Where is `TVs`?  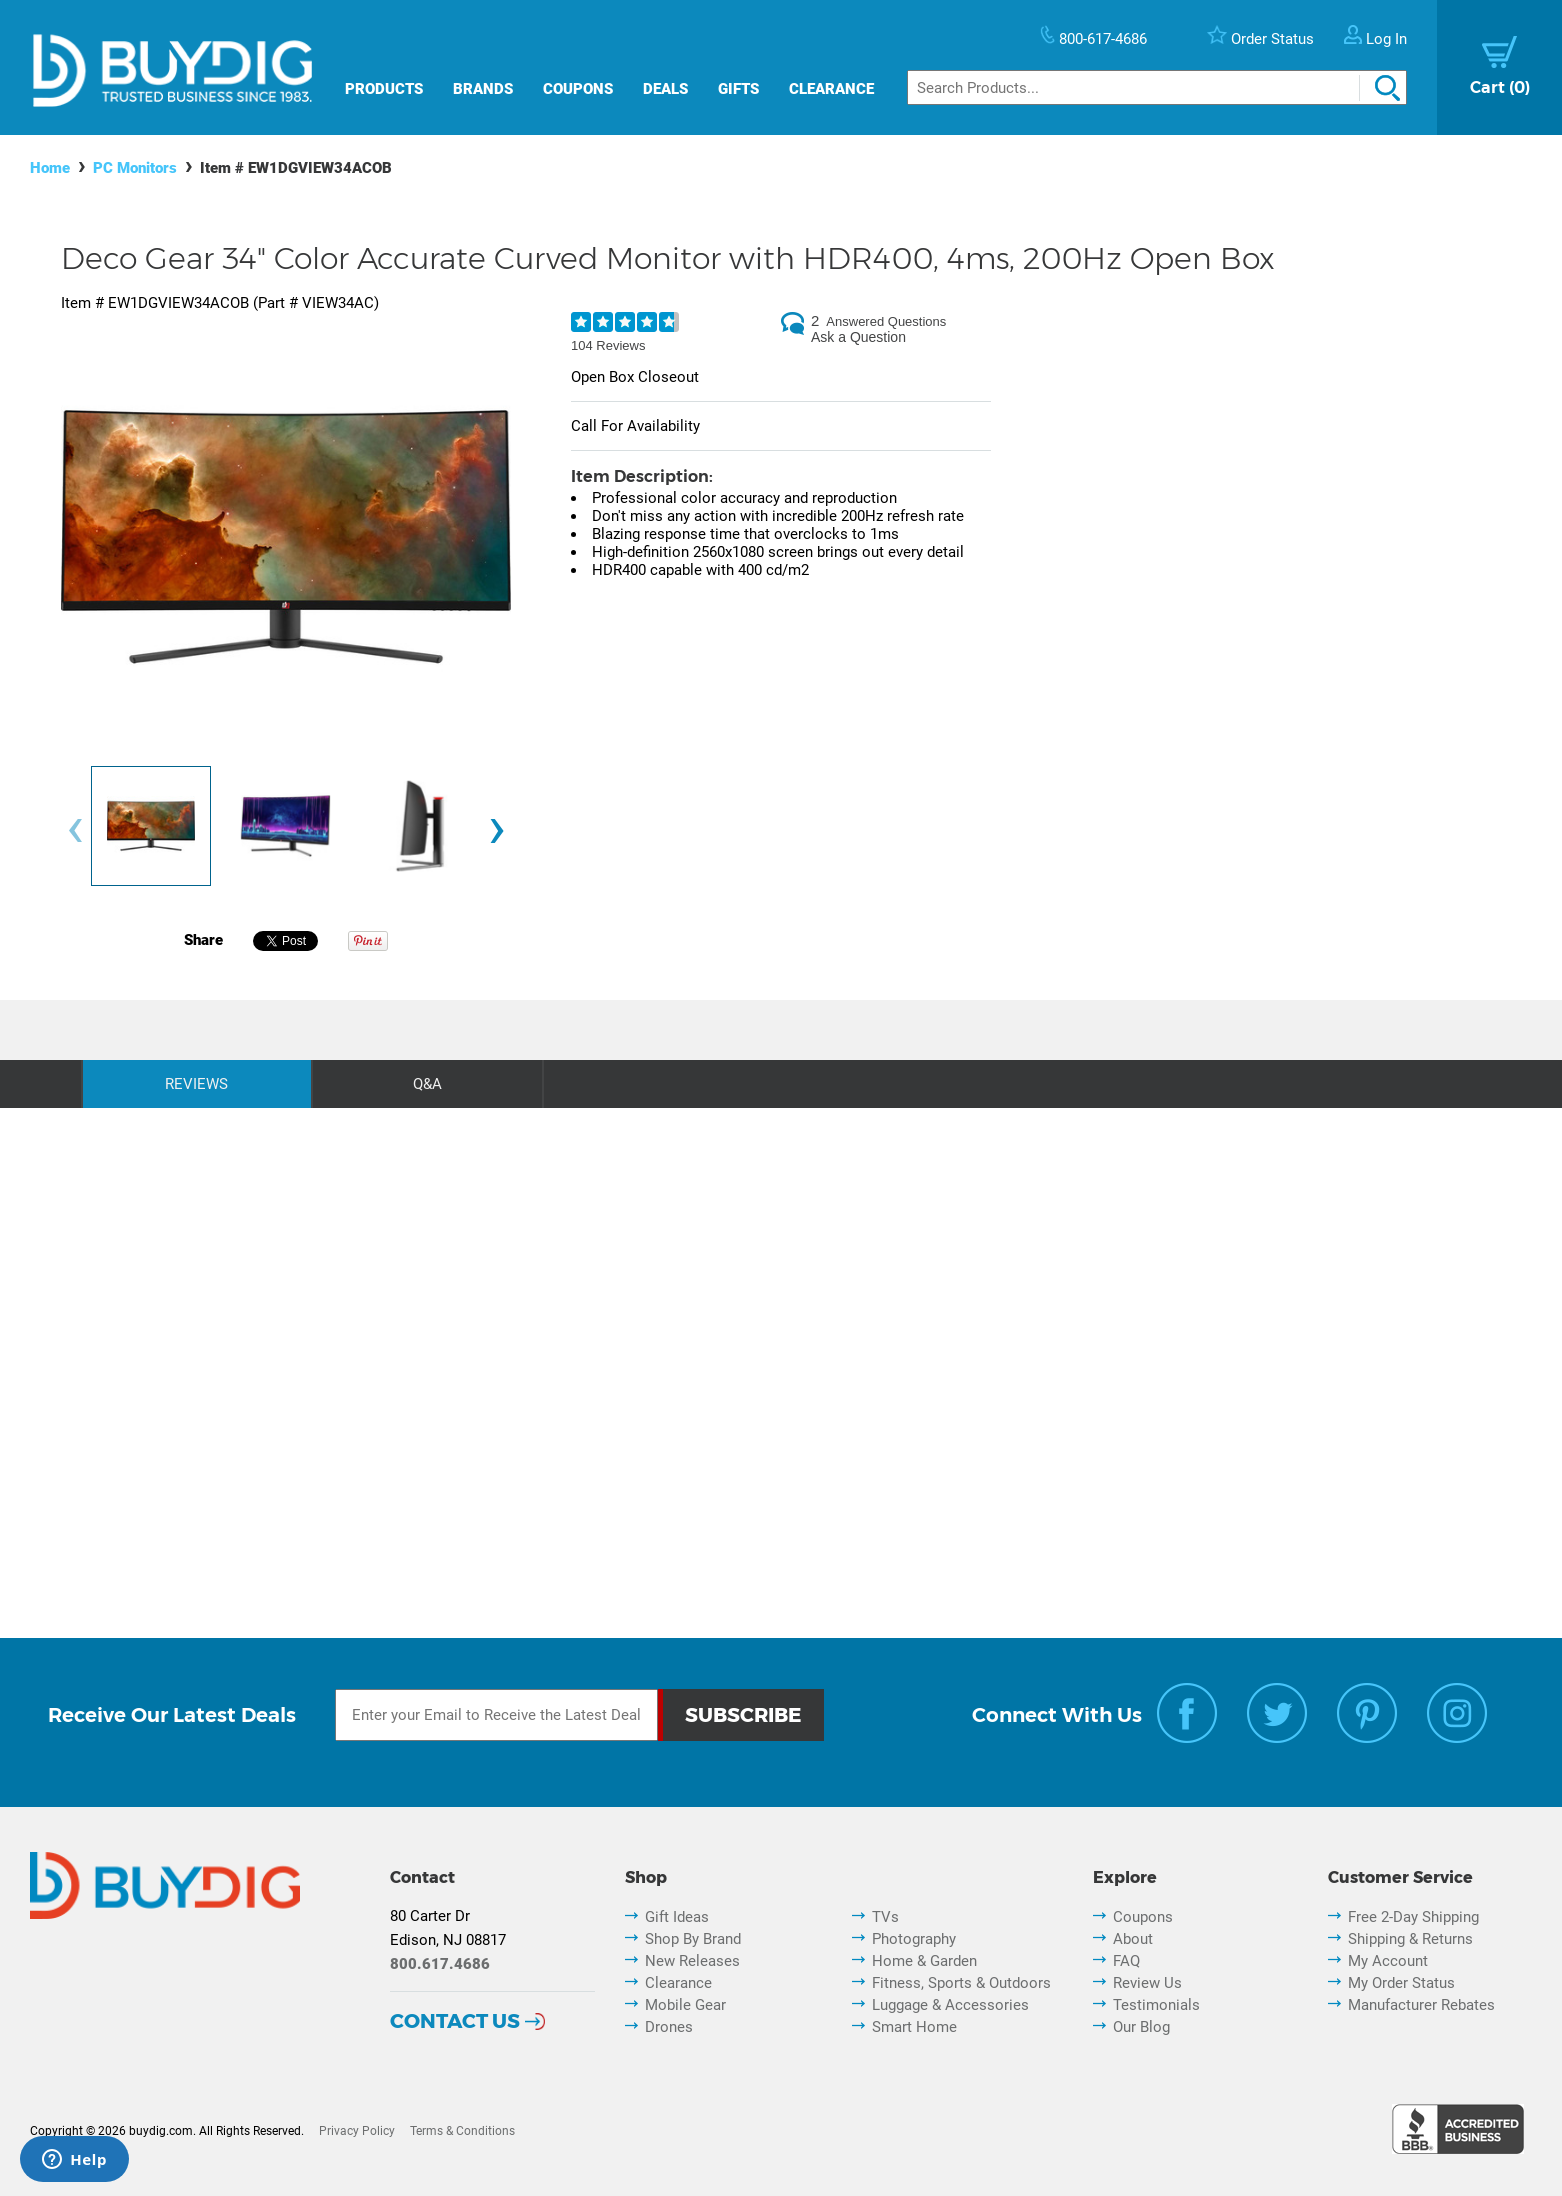
TVs is located at coordinates (885, 1917).